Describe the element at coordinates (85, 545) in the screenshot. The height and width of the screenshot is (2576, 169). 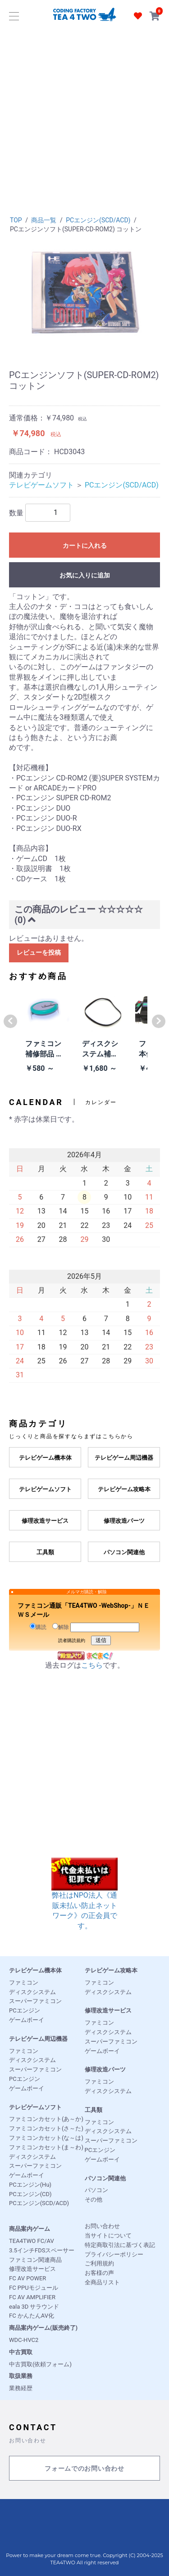
I see `カートに入れる` at that location.